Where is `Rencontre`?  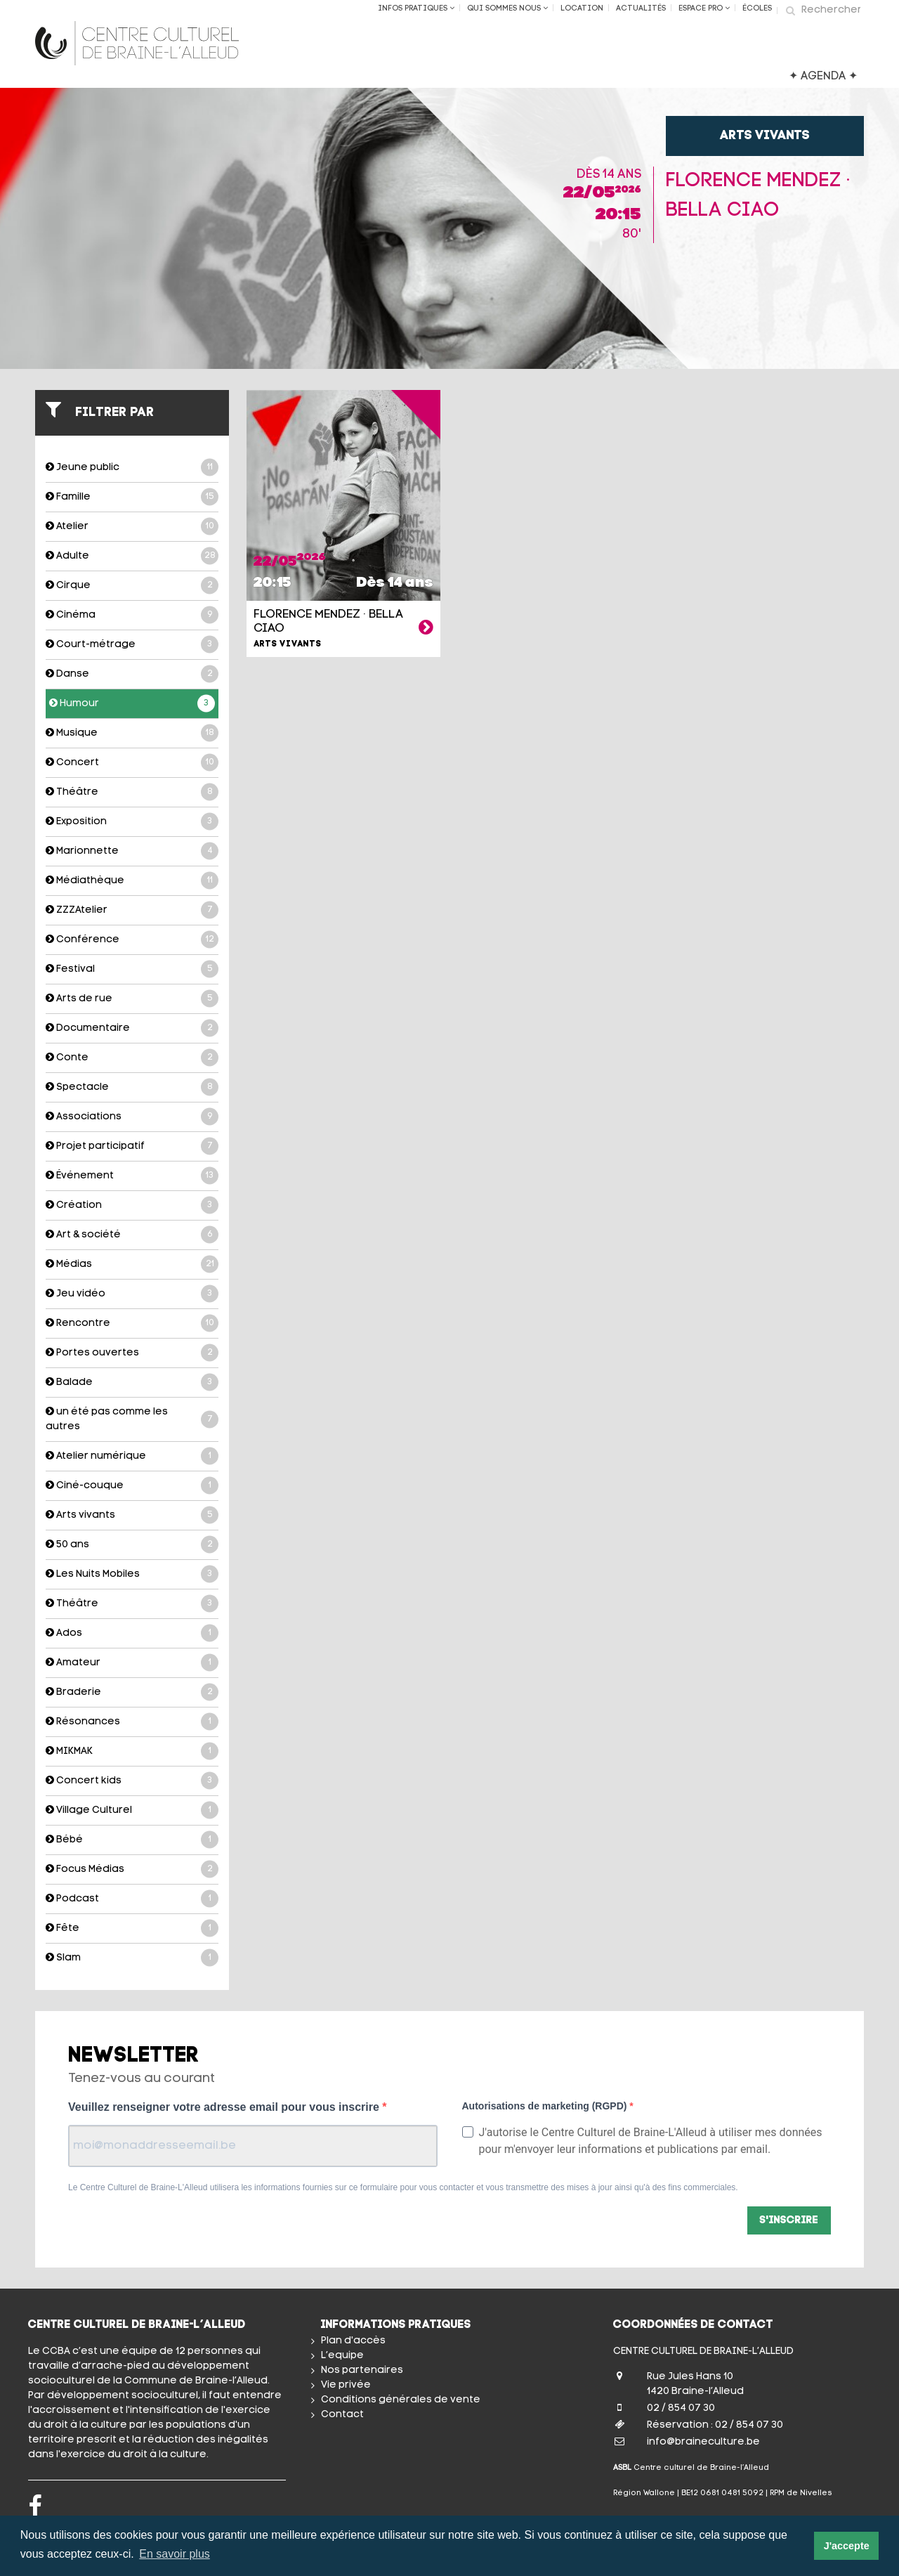 Rencontre is located at coordinates (132, 1323).